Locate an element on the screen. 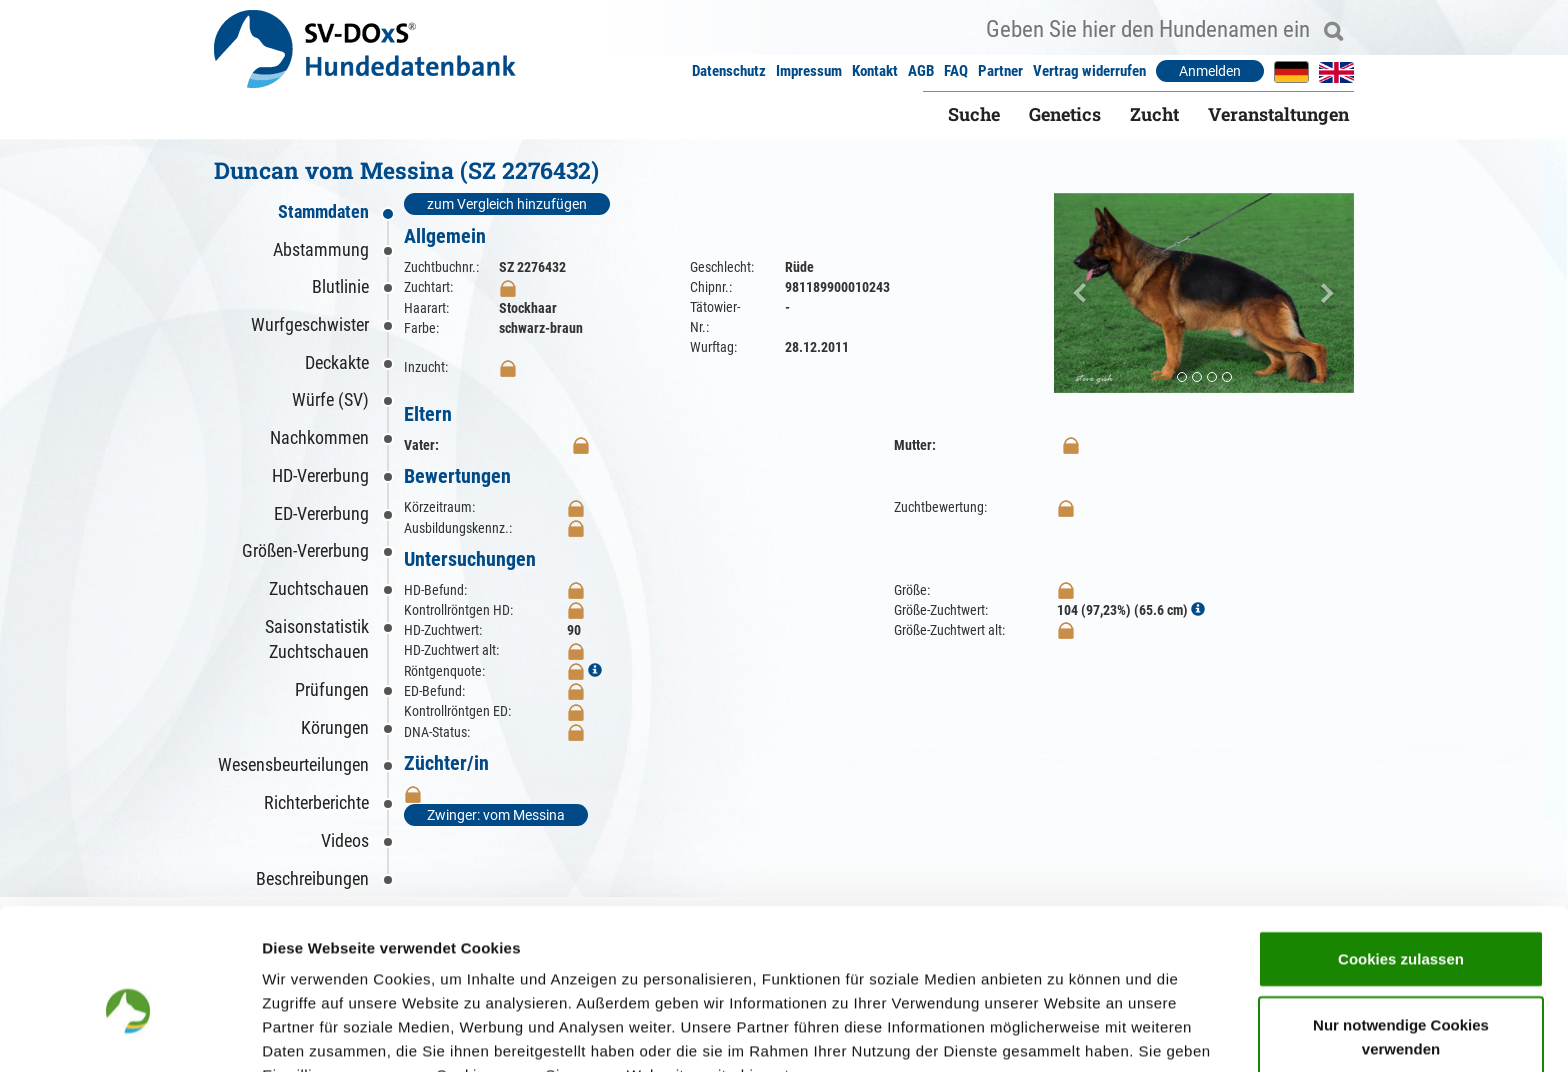  Impressum is located at coordinates (809, 71).